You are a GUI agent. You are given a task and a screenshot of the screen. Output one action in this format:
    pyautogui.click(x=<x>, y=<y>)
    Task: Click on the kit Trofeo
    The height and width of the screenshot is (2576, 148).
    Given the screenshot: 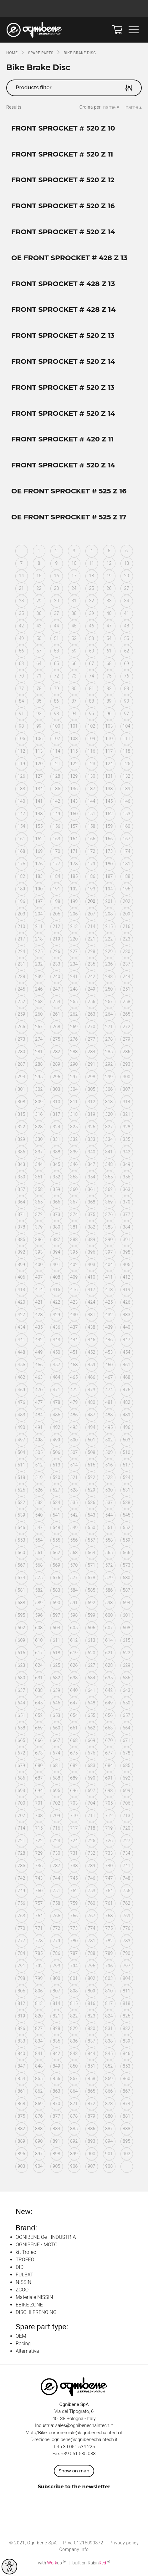 What is the action you would take?
    pyautogui.click(x=26, y=2252)
    